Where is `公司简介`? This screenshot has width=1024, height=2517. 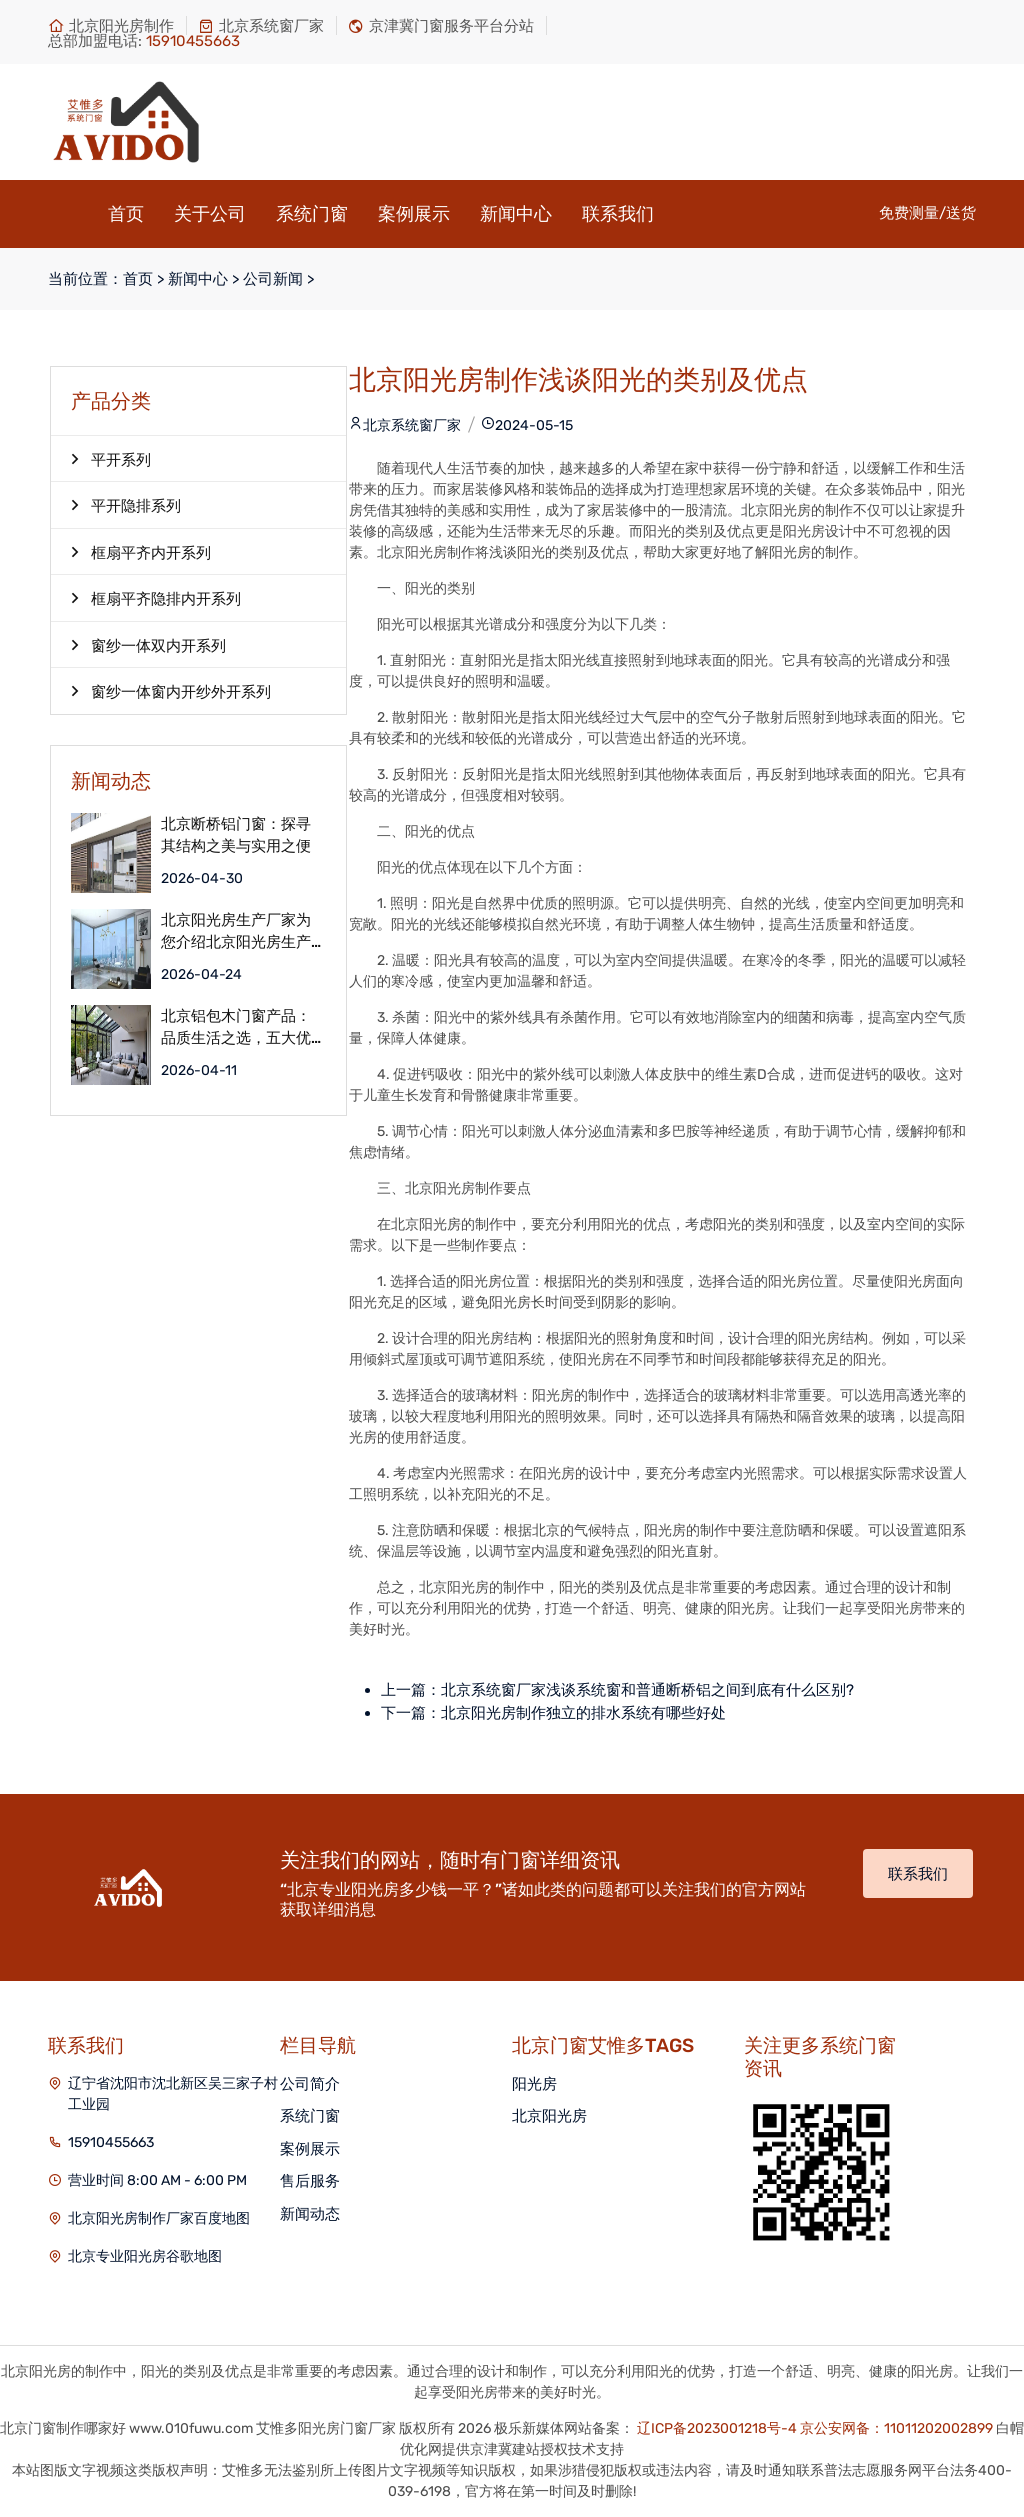
公司简介 is located at coordinates (310, 2084).